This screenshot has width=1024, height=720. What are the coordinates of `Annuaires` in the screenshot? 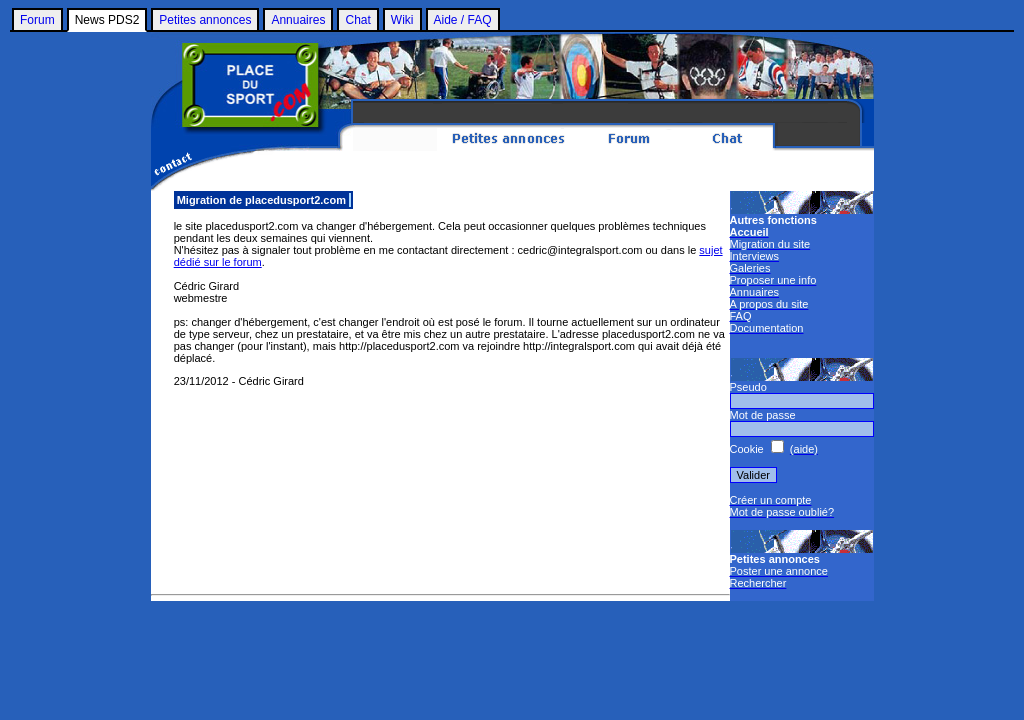 It's located at (298, 20).